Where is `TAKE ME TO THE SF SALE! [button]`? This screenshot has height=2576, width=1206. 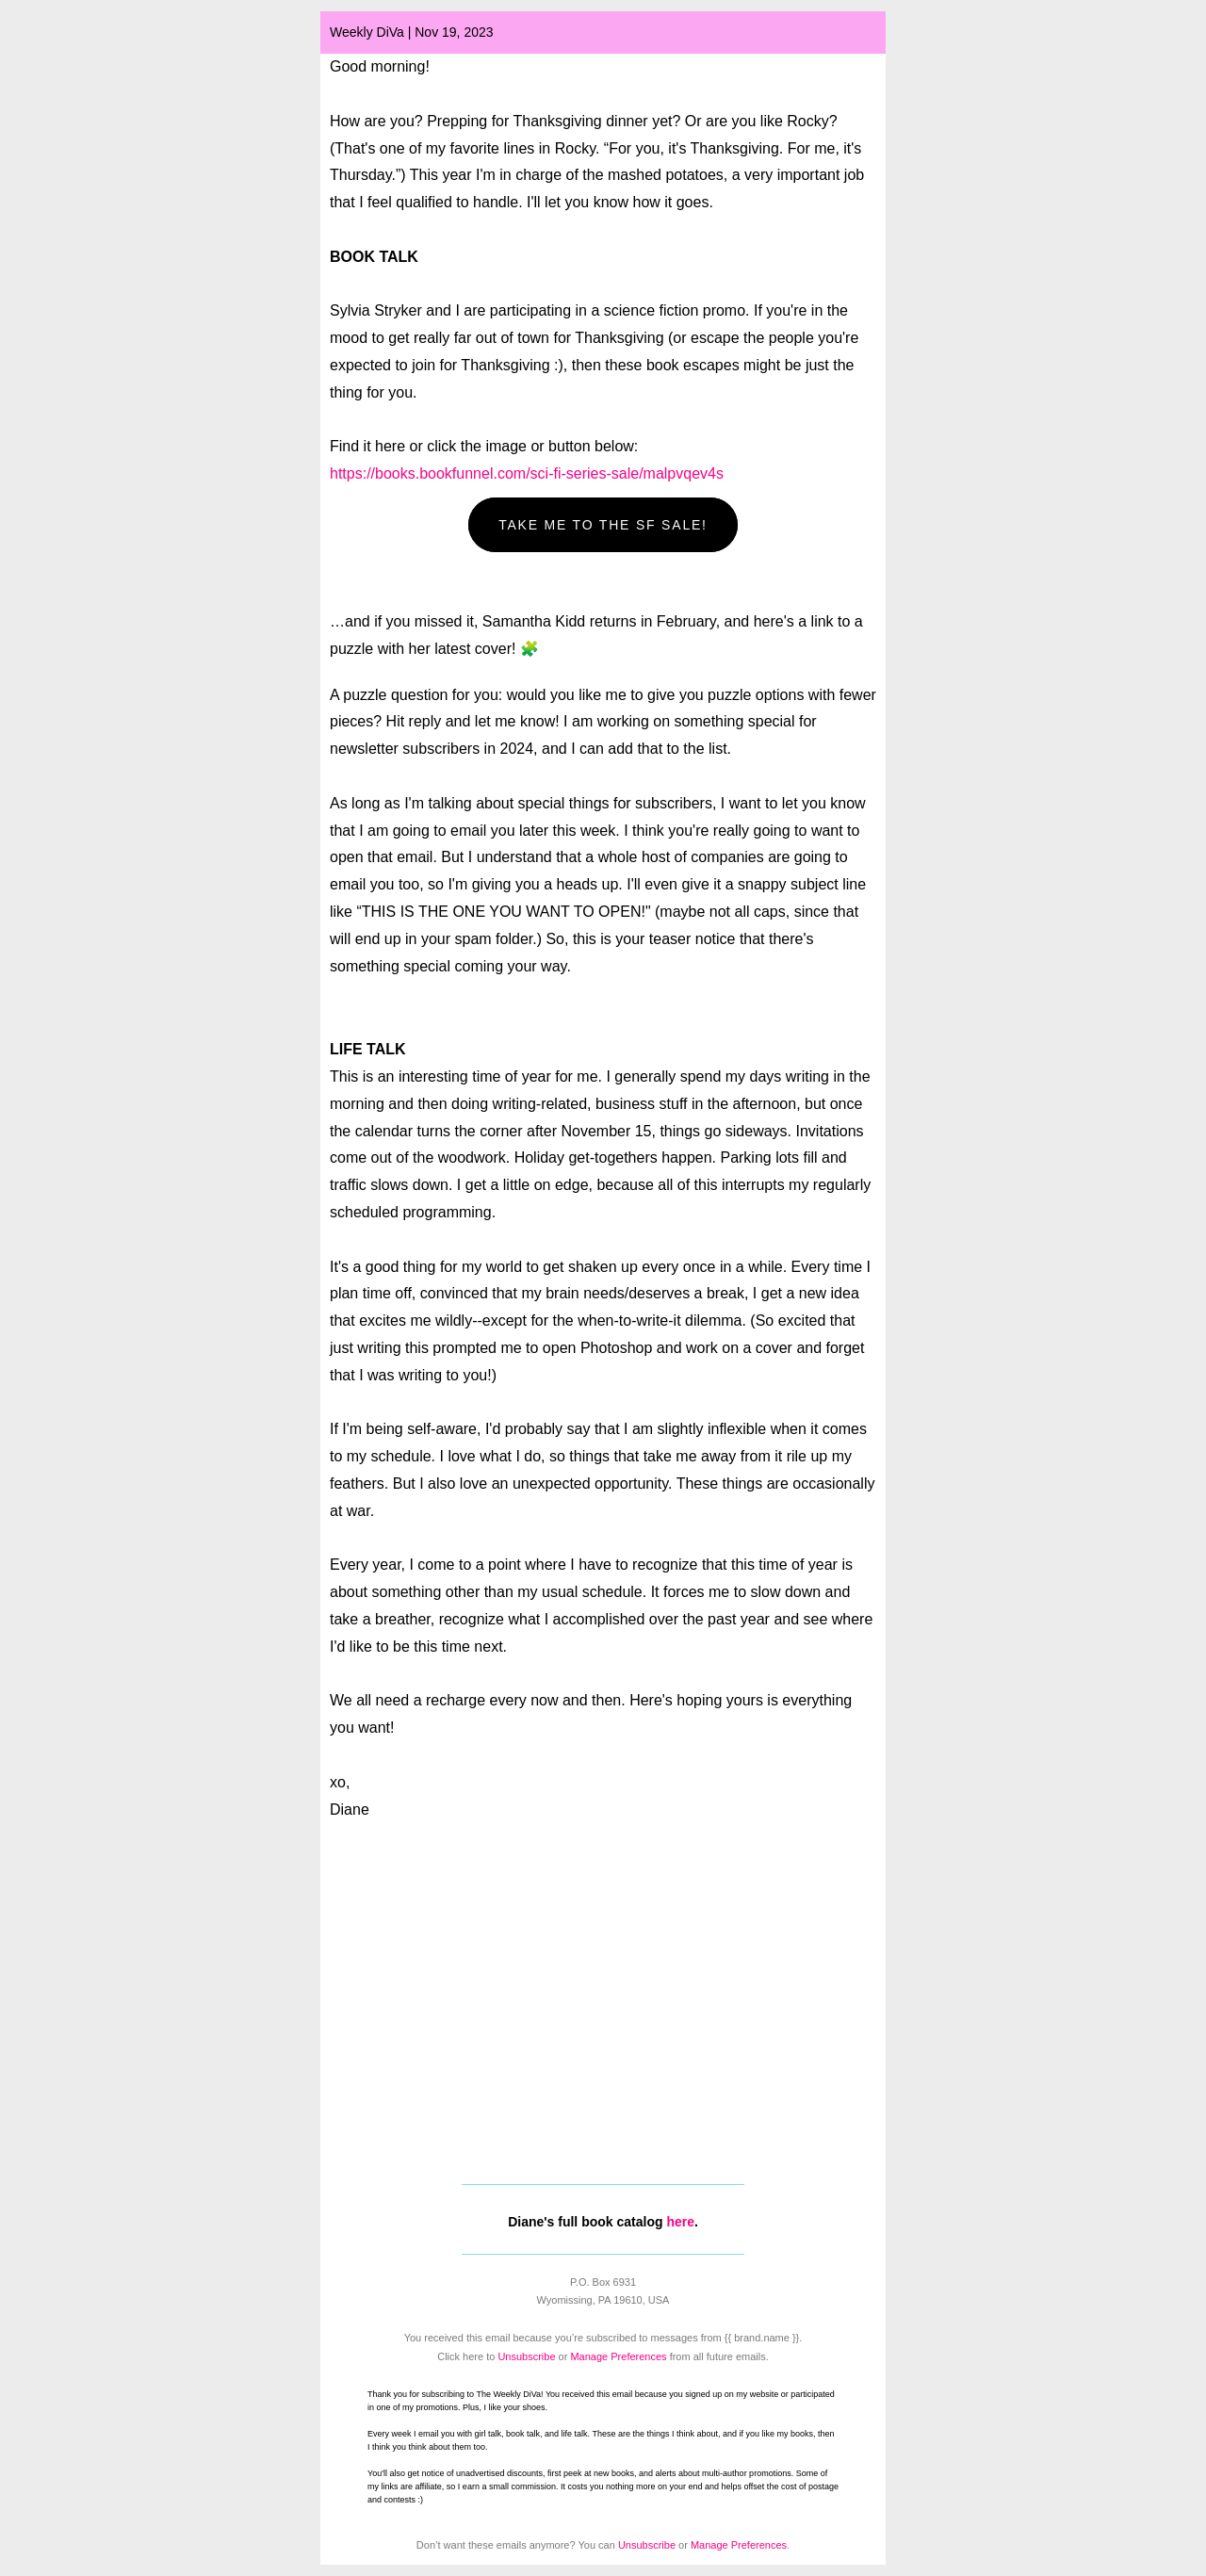 TAKE ME TO THE SF SALE! [button] is located at coordinates (603, 524).